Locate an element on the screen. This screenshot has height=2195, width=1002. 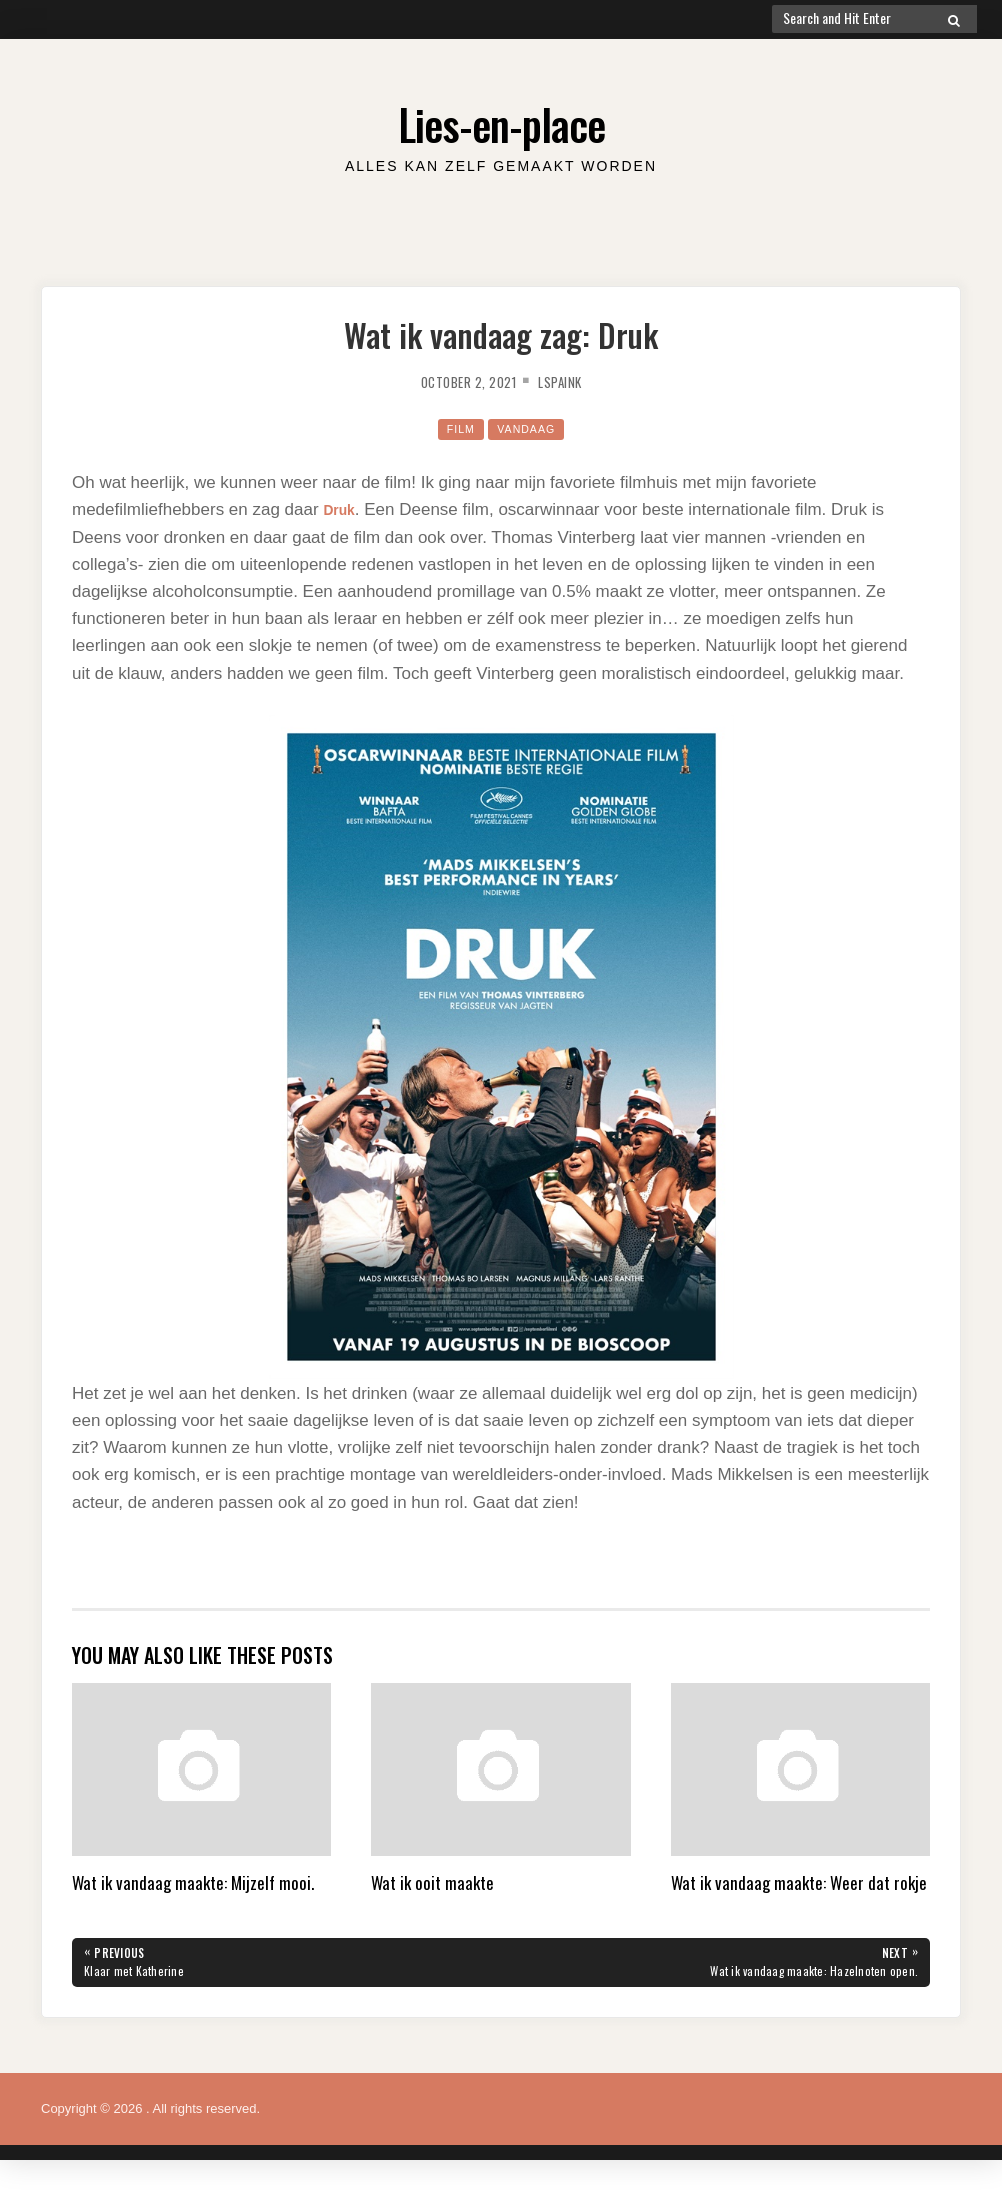
lspaink is located at coordinates (570, 381).